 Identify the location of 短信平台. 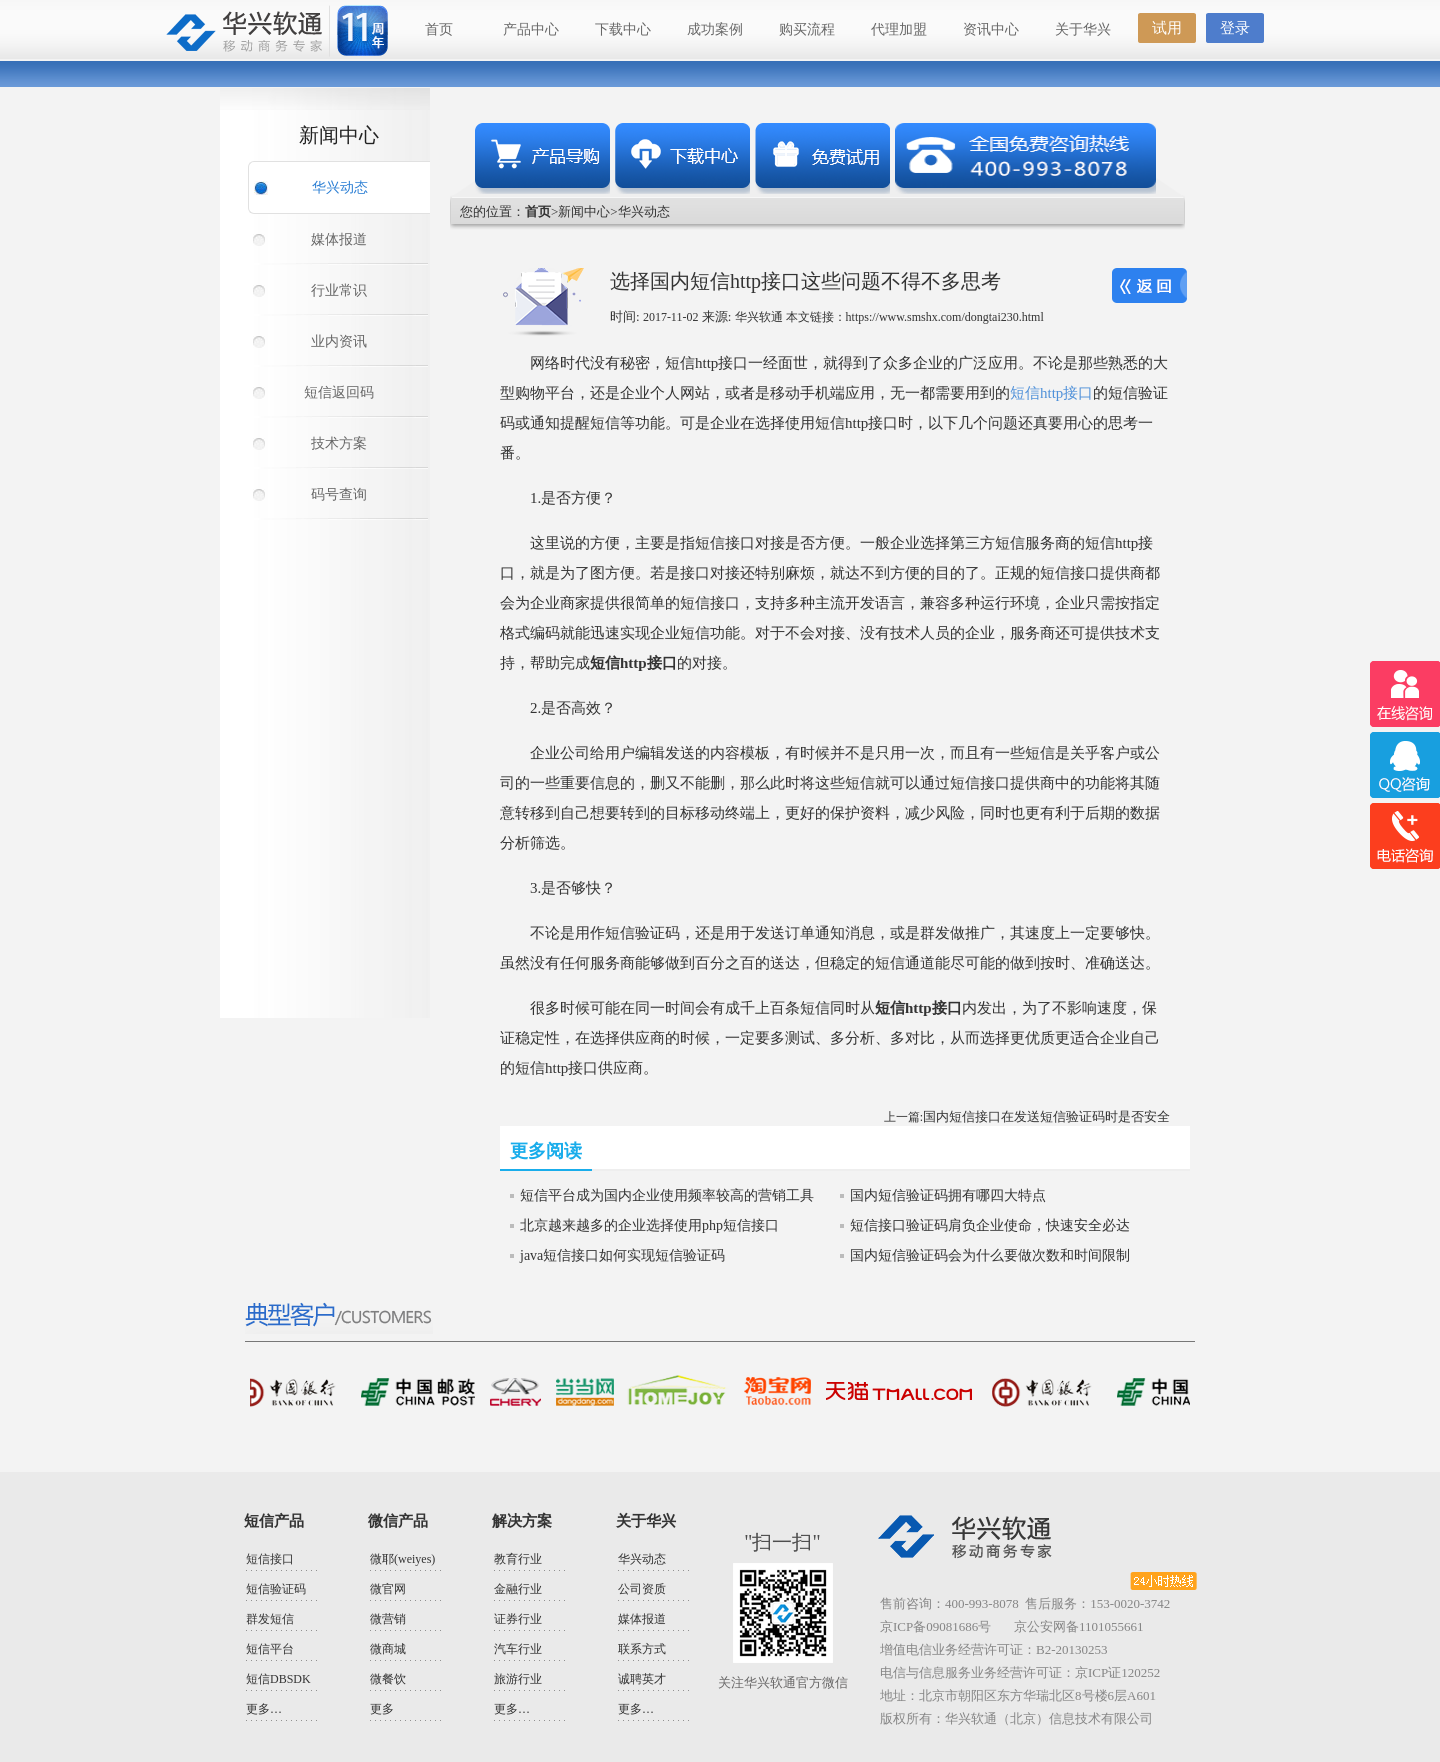
(270, 1649).